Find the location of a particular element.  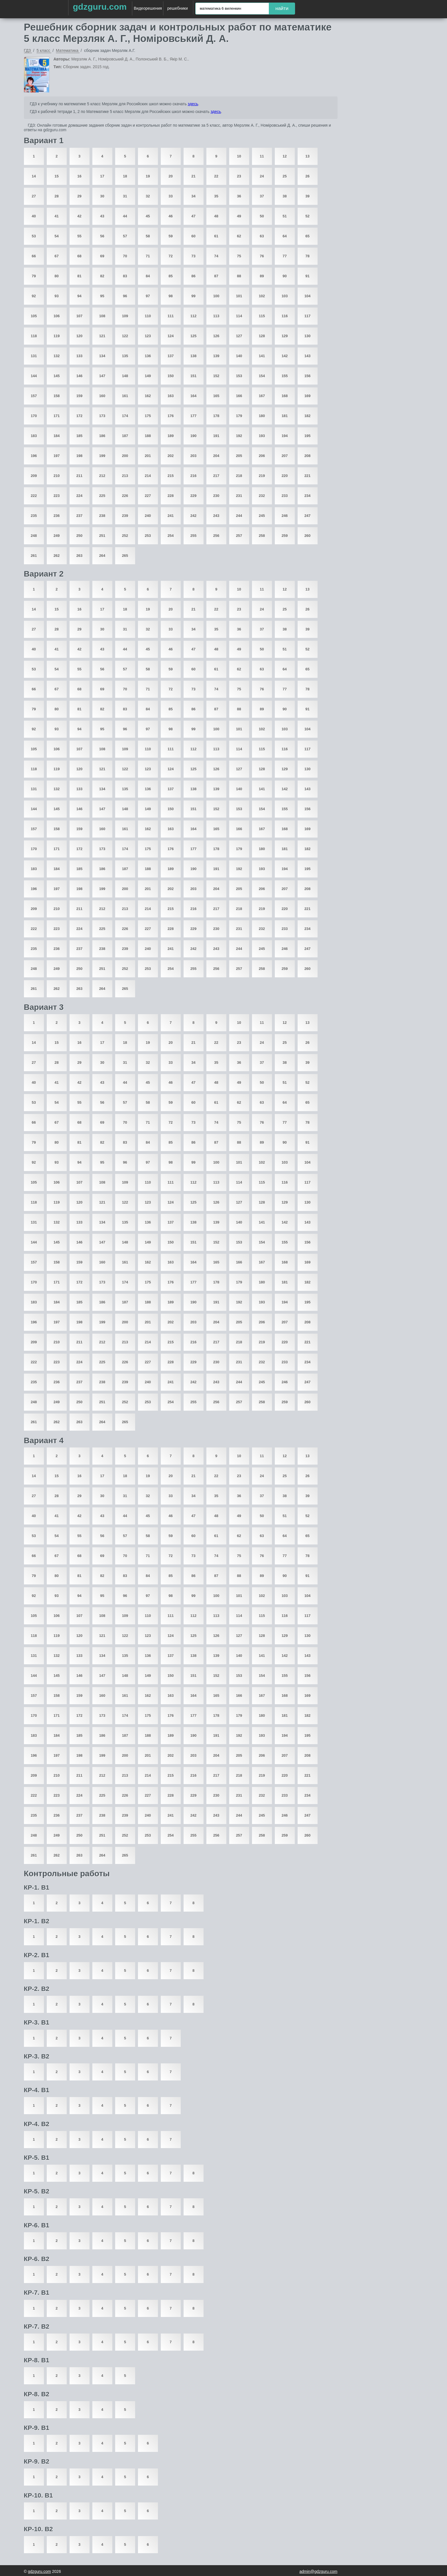

116 is located at coordinates (285, 316).